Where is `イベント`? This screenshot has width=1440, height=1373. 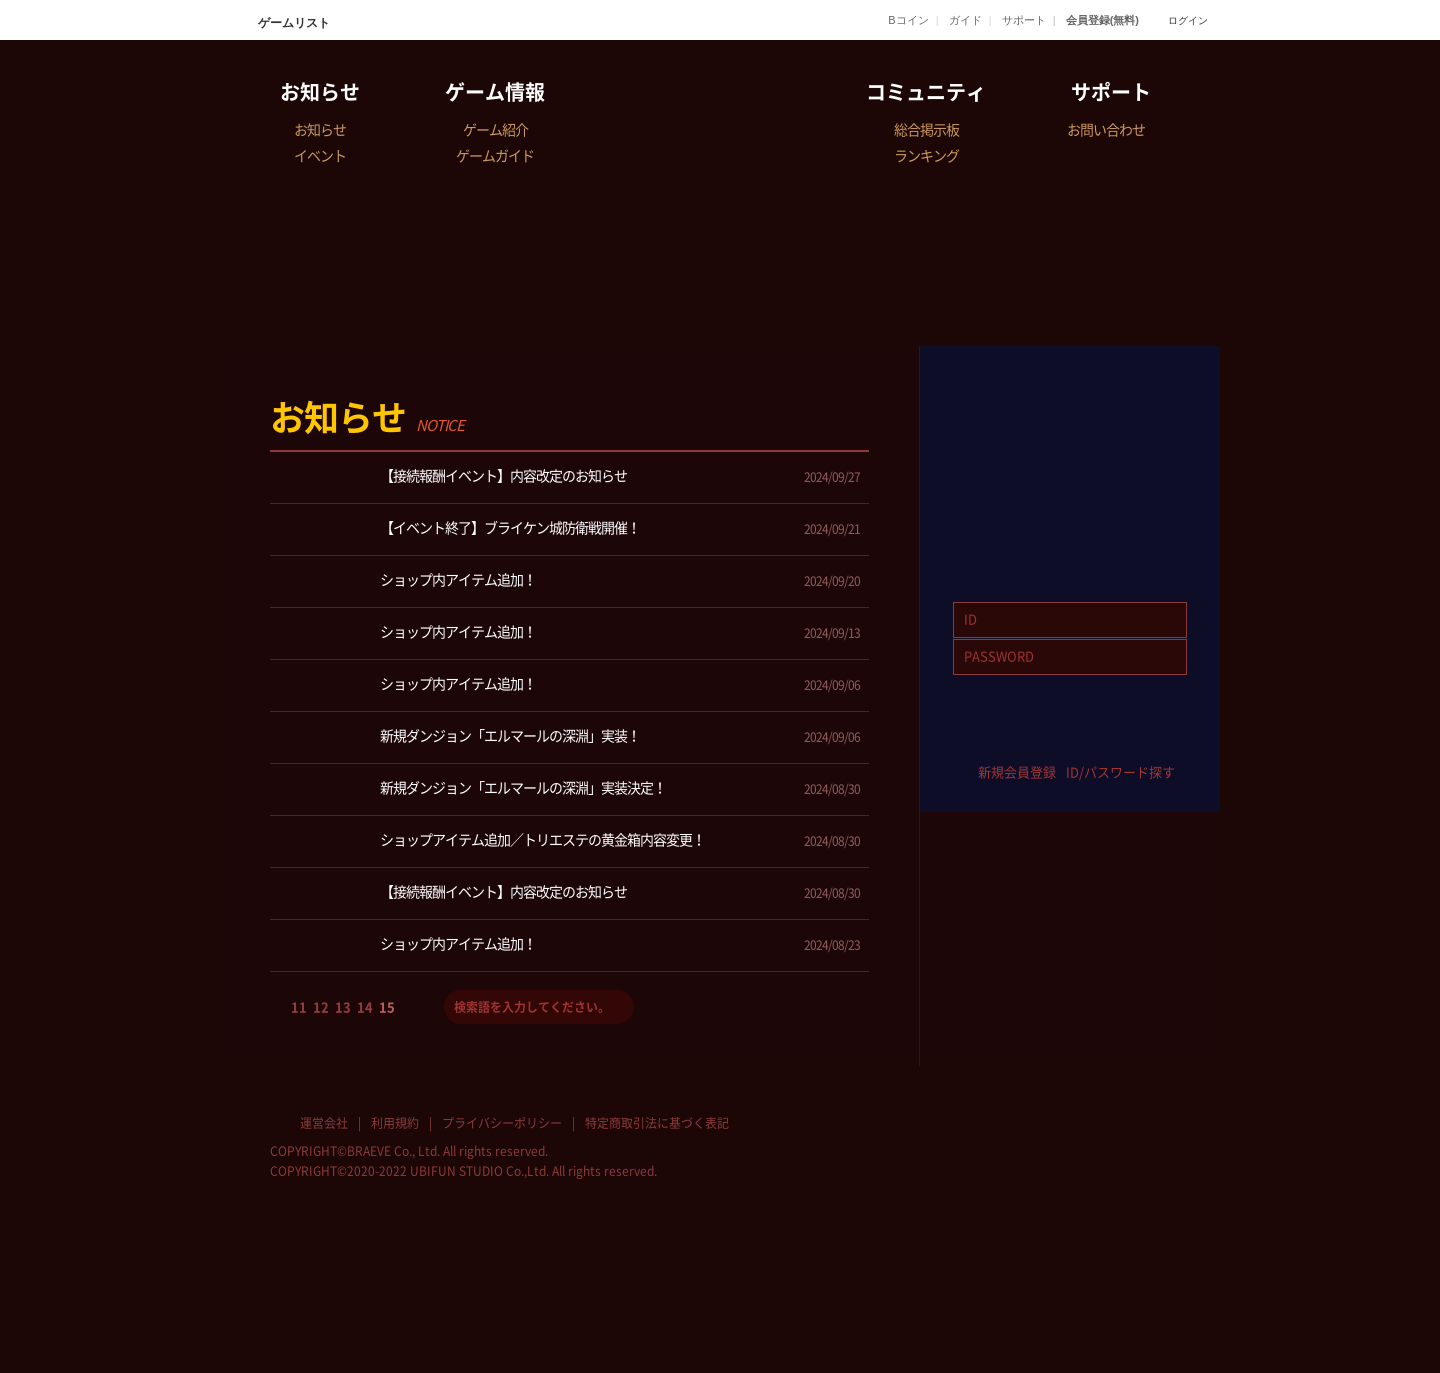
イベント is located at coordinates (320, 156).